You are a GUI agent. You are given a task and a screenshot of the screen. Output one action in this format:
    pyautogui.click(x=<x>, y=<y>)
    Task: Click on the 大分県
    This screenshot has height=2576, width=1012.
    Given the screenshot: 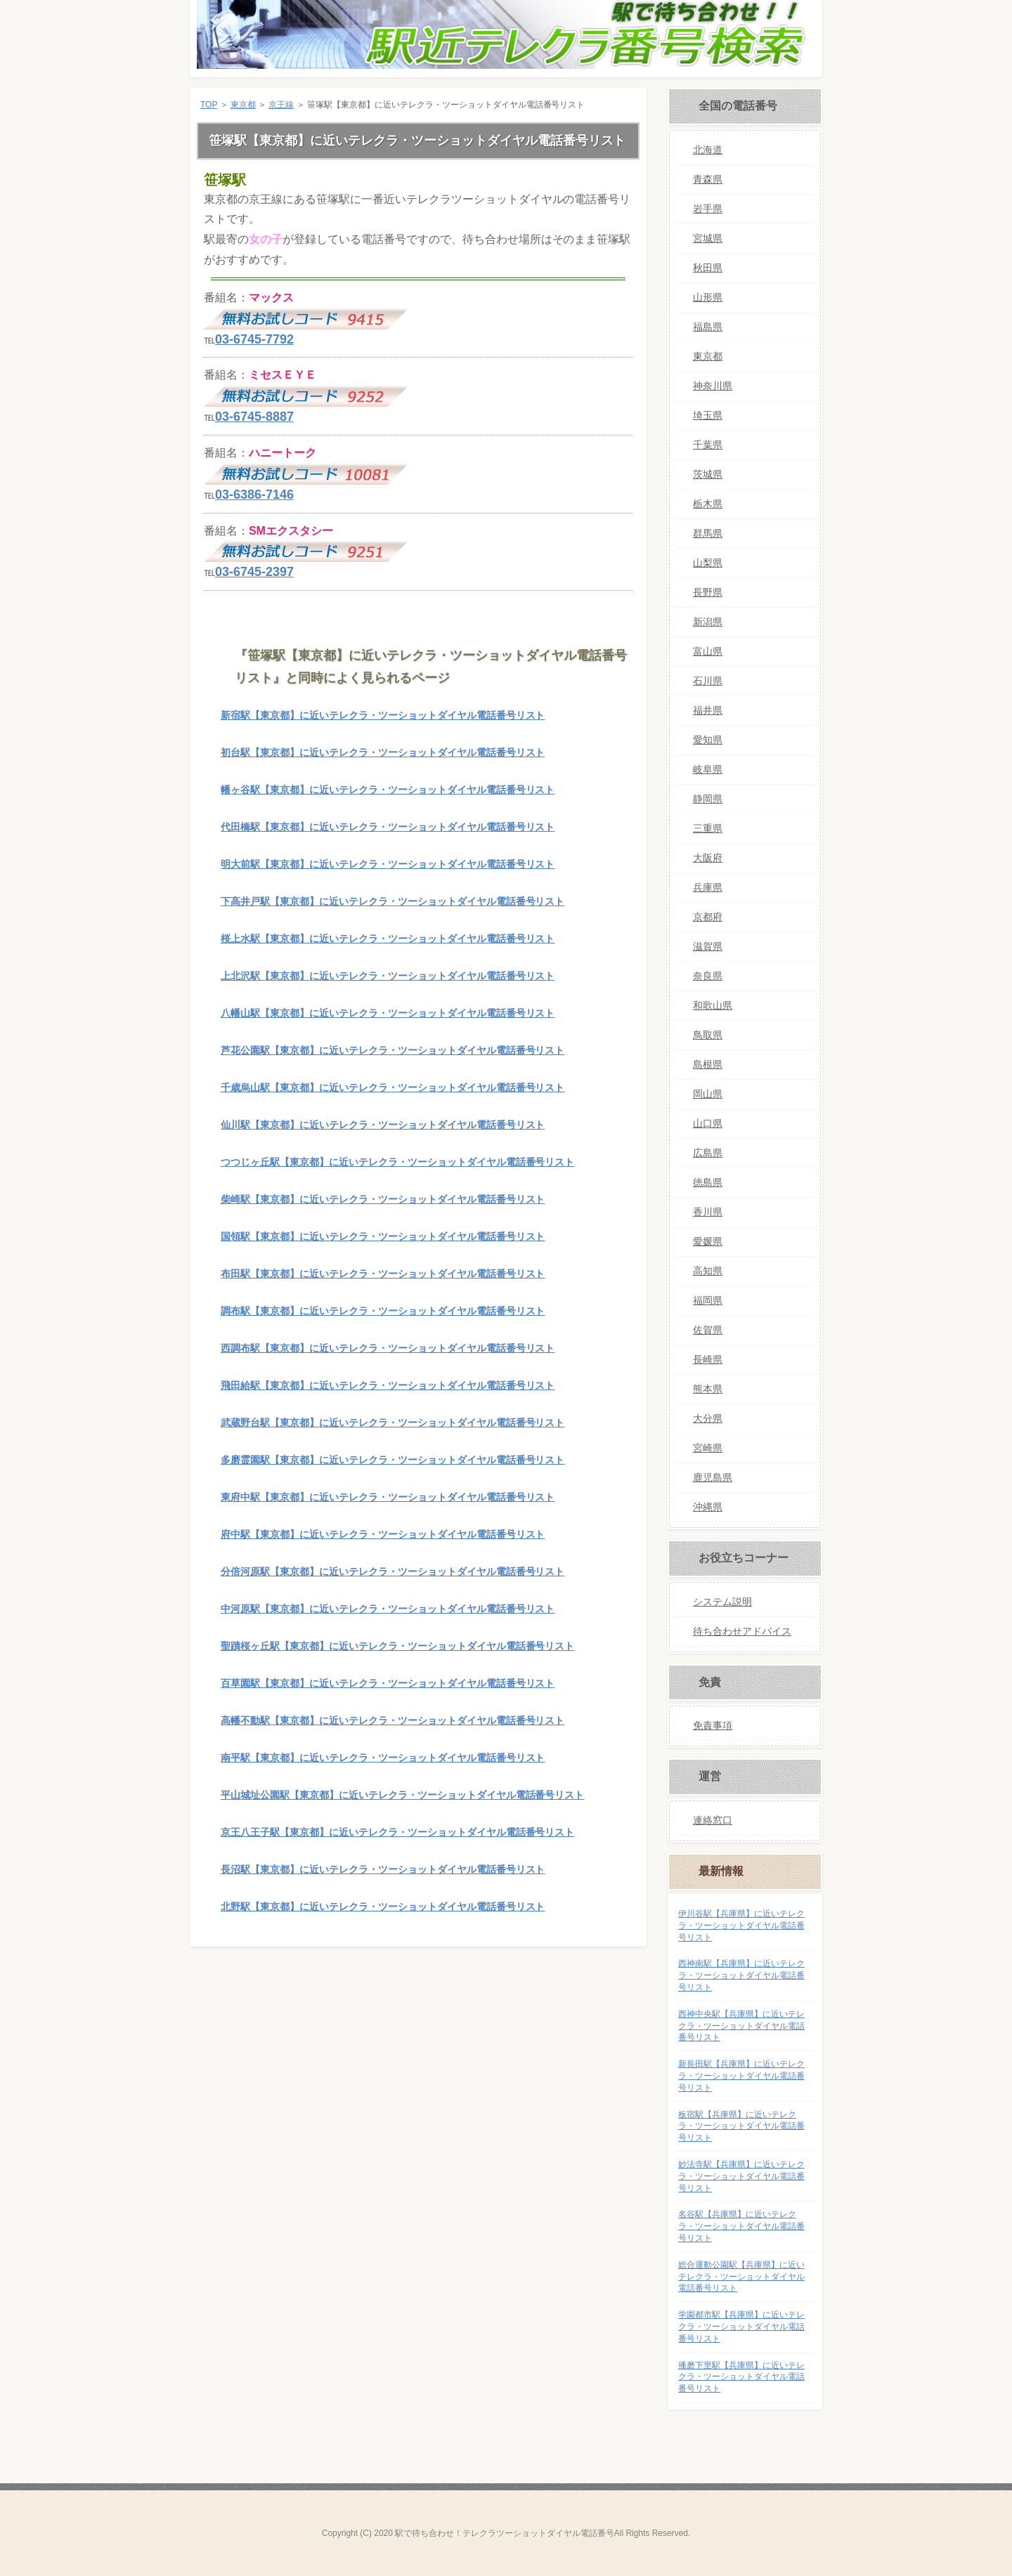 What is the action you would take?
    pyautogui.click(x=707, y=1418)
    